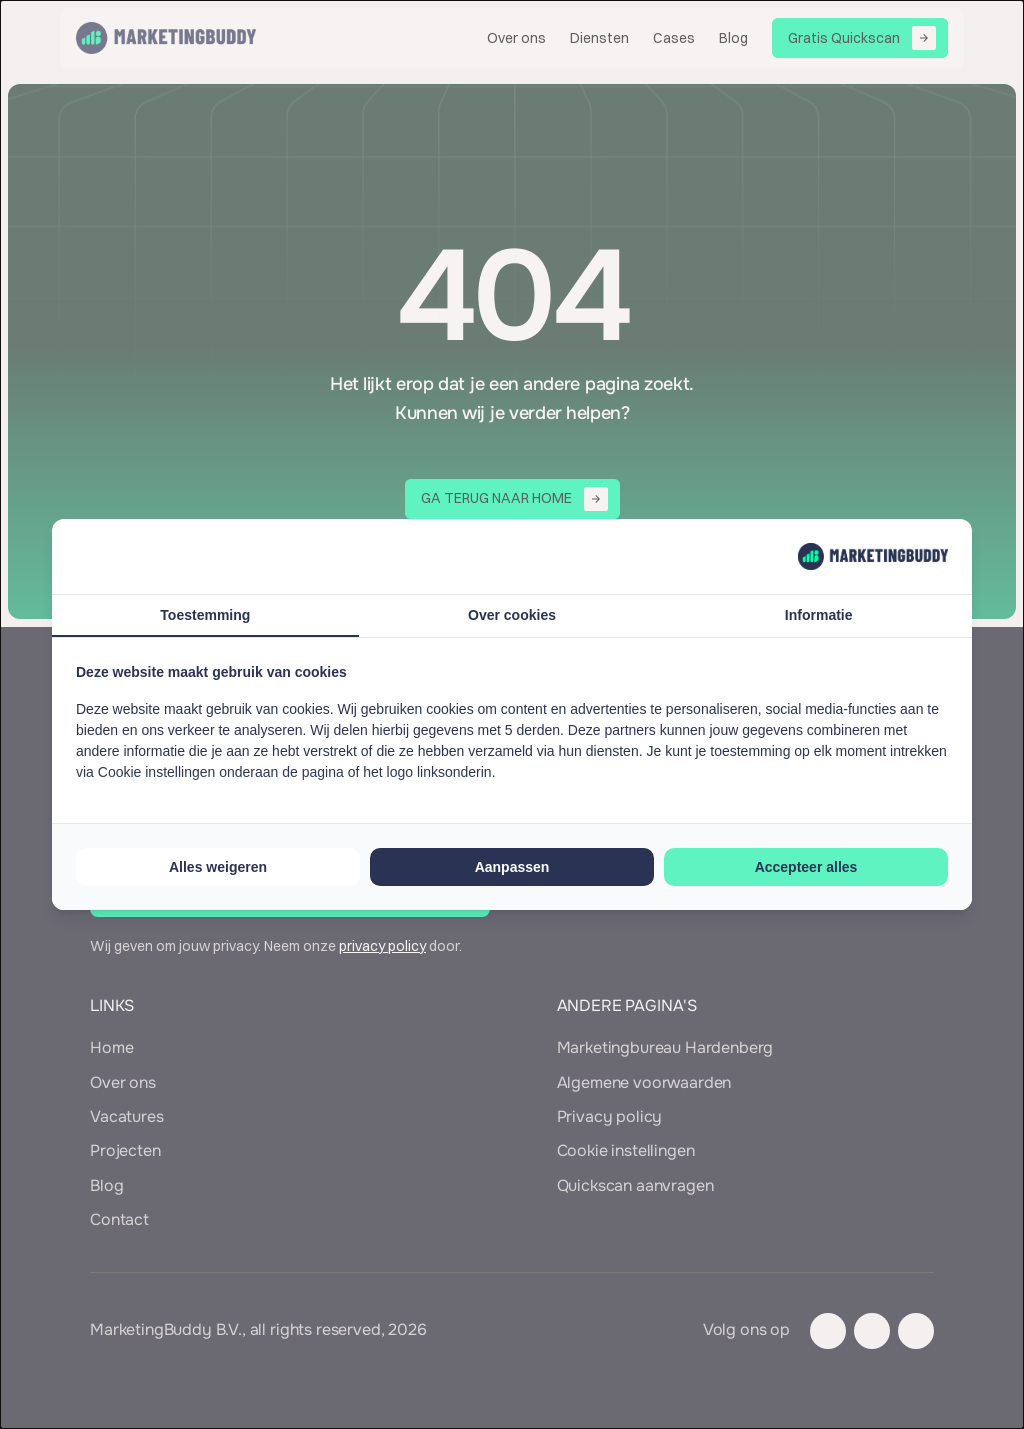 This screenshot has width=1024, height=1429. Describe the element at coordinates (512, 615) in the screenshot. I see `Over cookies [tab]` at that location.